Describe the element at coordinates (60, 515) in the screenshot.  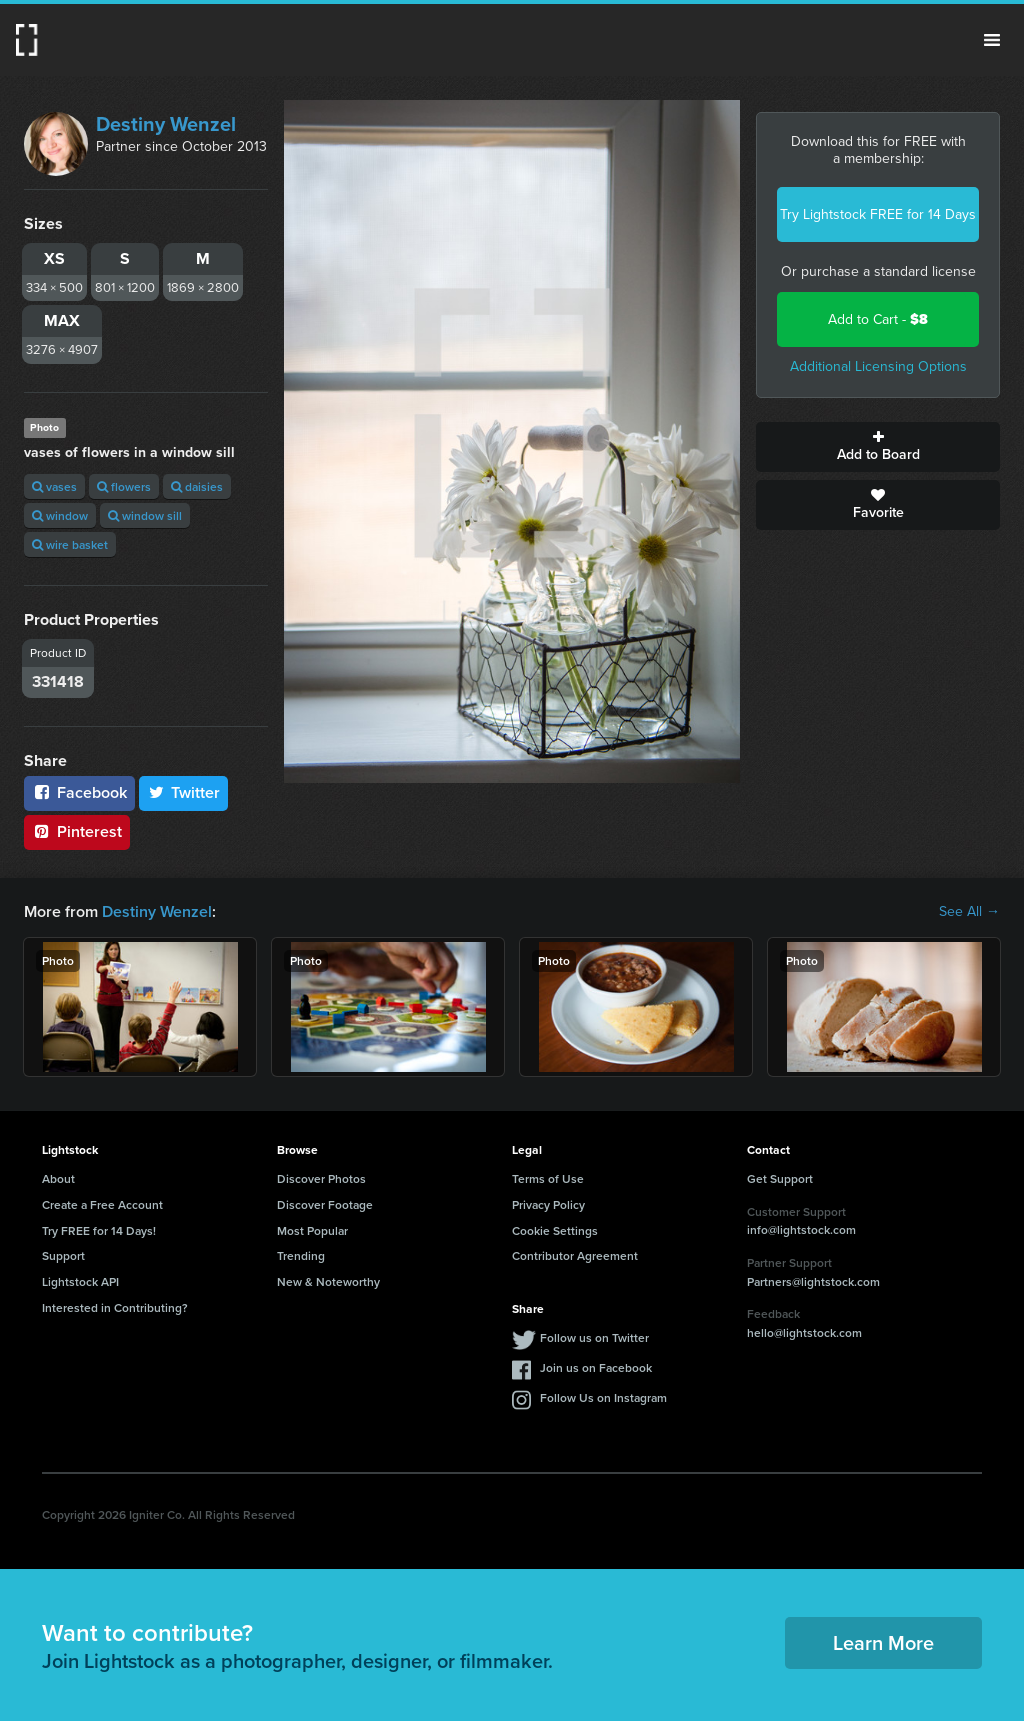
I see `window` at that location.